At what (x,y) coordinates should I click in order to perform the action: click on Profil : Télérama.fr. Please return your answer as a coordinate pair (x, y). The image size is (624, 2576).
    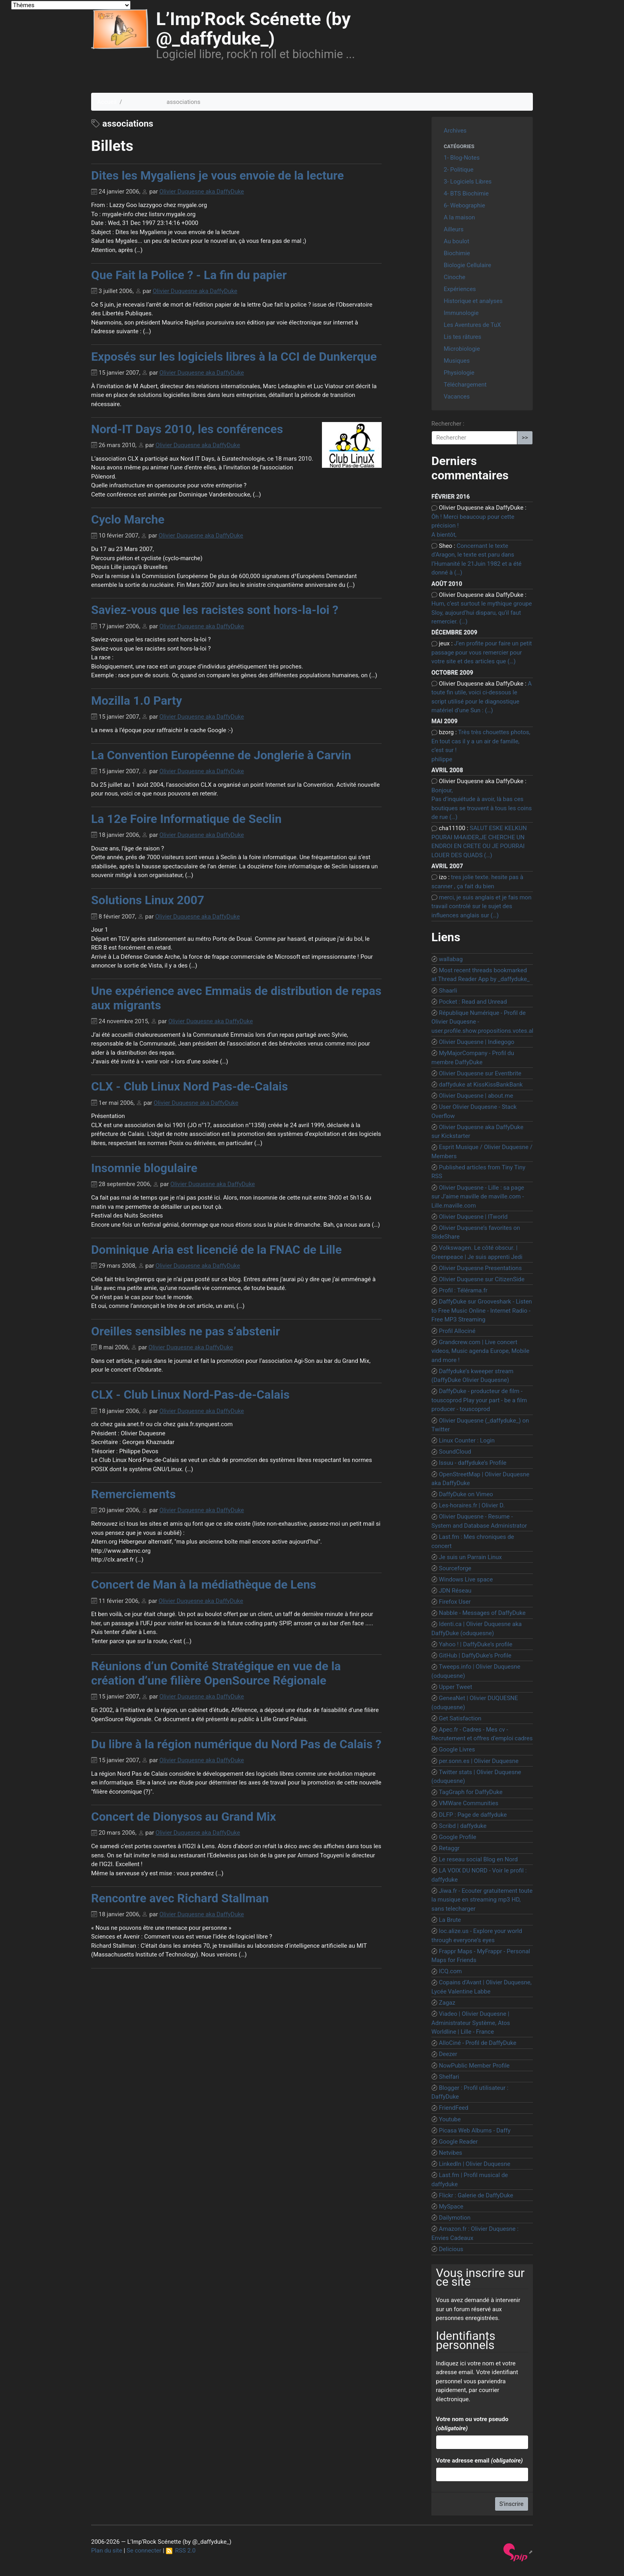
    Looking at the image, I should click on (463, 1290).